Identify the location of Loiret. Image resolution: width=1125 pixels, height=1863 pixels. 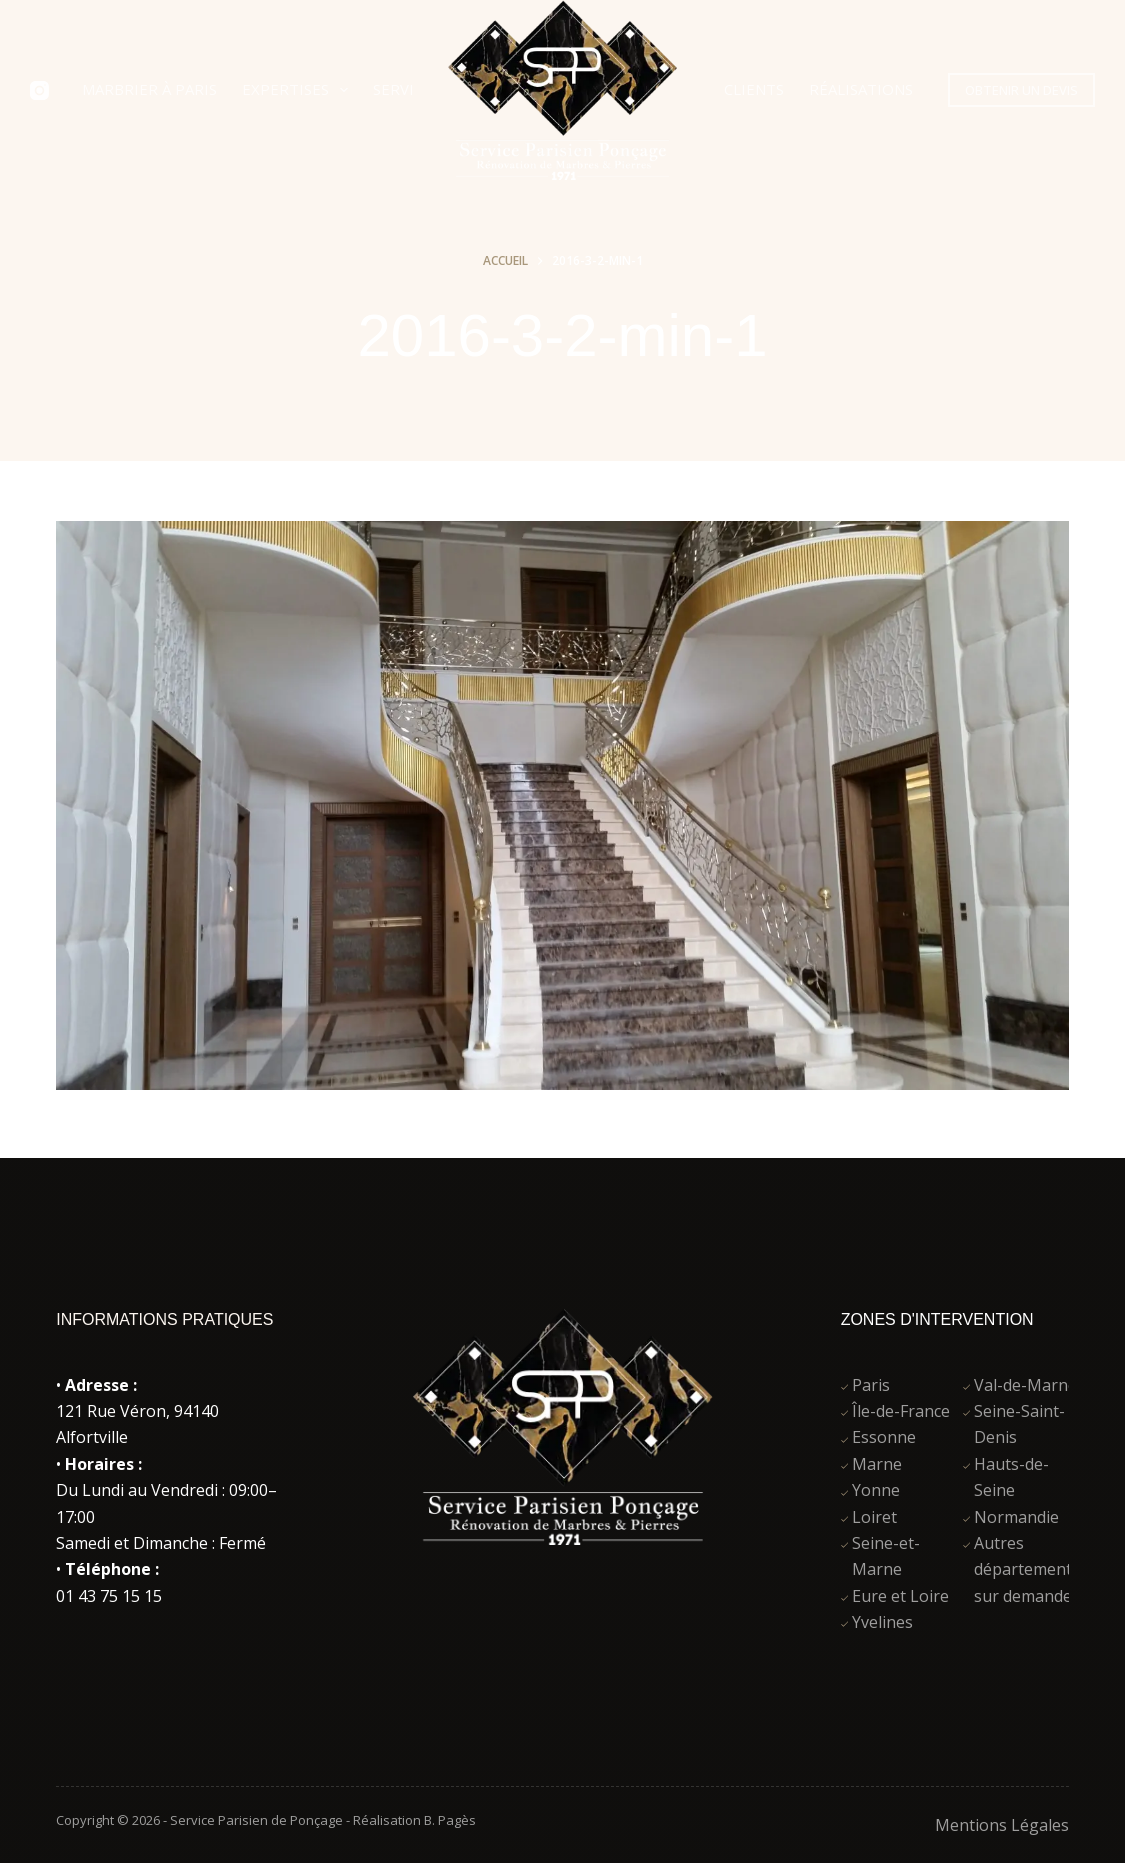
(874, 1517).